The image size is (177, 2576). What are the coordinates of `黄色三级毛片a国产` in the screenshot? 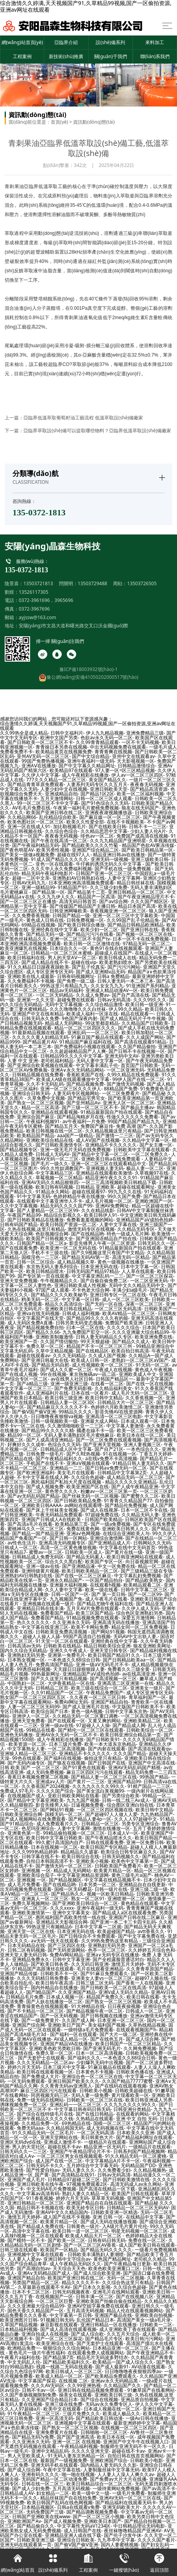 It's located at (131, 1875).